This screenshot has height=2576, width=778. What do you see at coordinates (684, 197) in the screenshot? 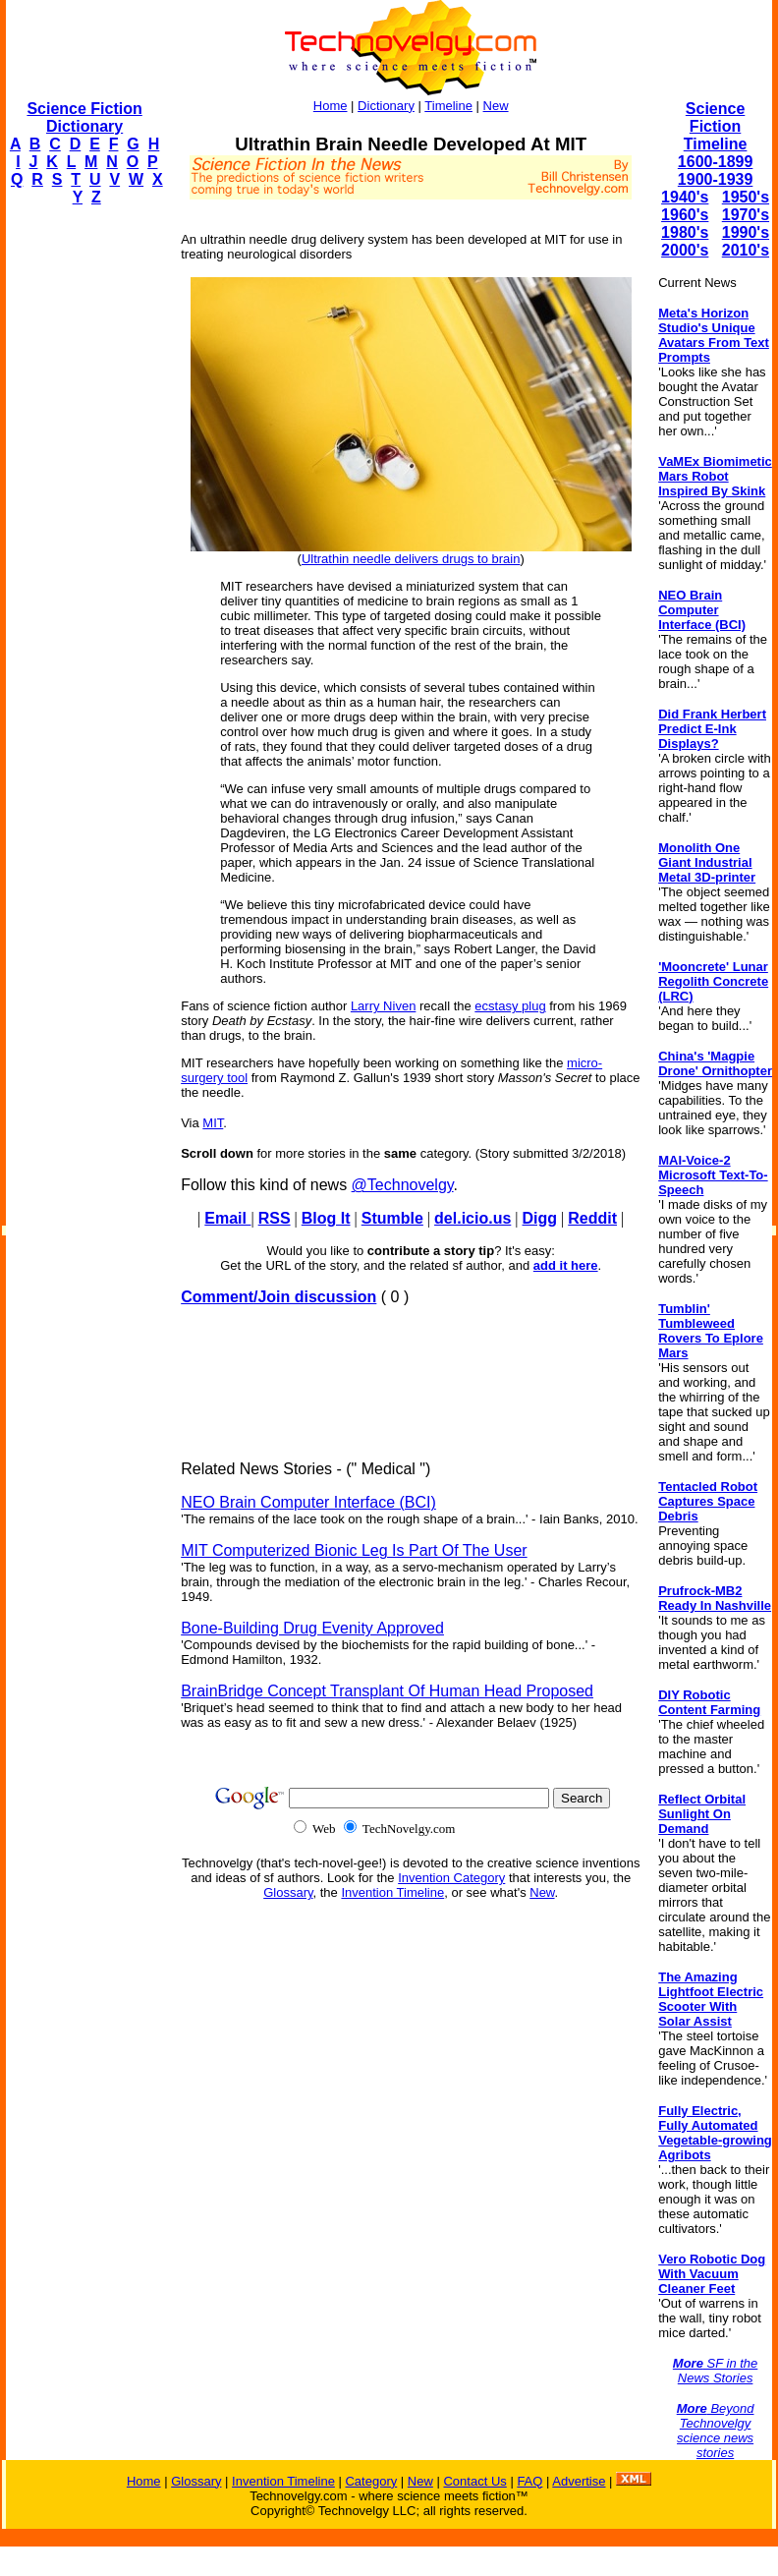
I see `1940's` at bounding box center [684, 197].